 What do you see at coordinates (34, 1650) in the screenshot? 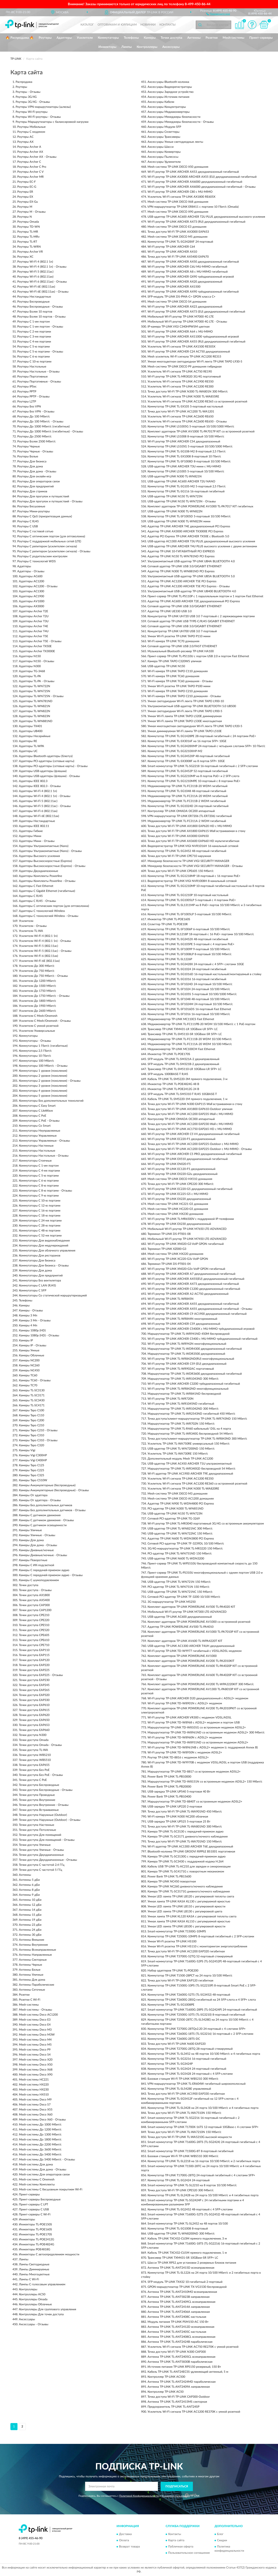
I see `Точки доступа EAP110` at bounding box center [34, 1650].